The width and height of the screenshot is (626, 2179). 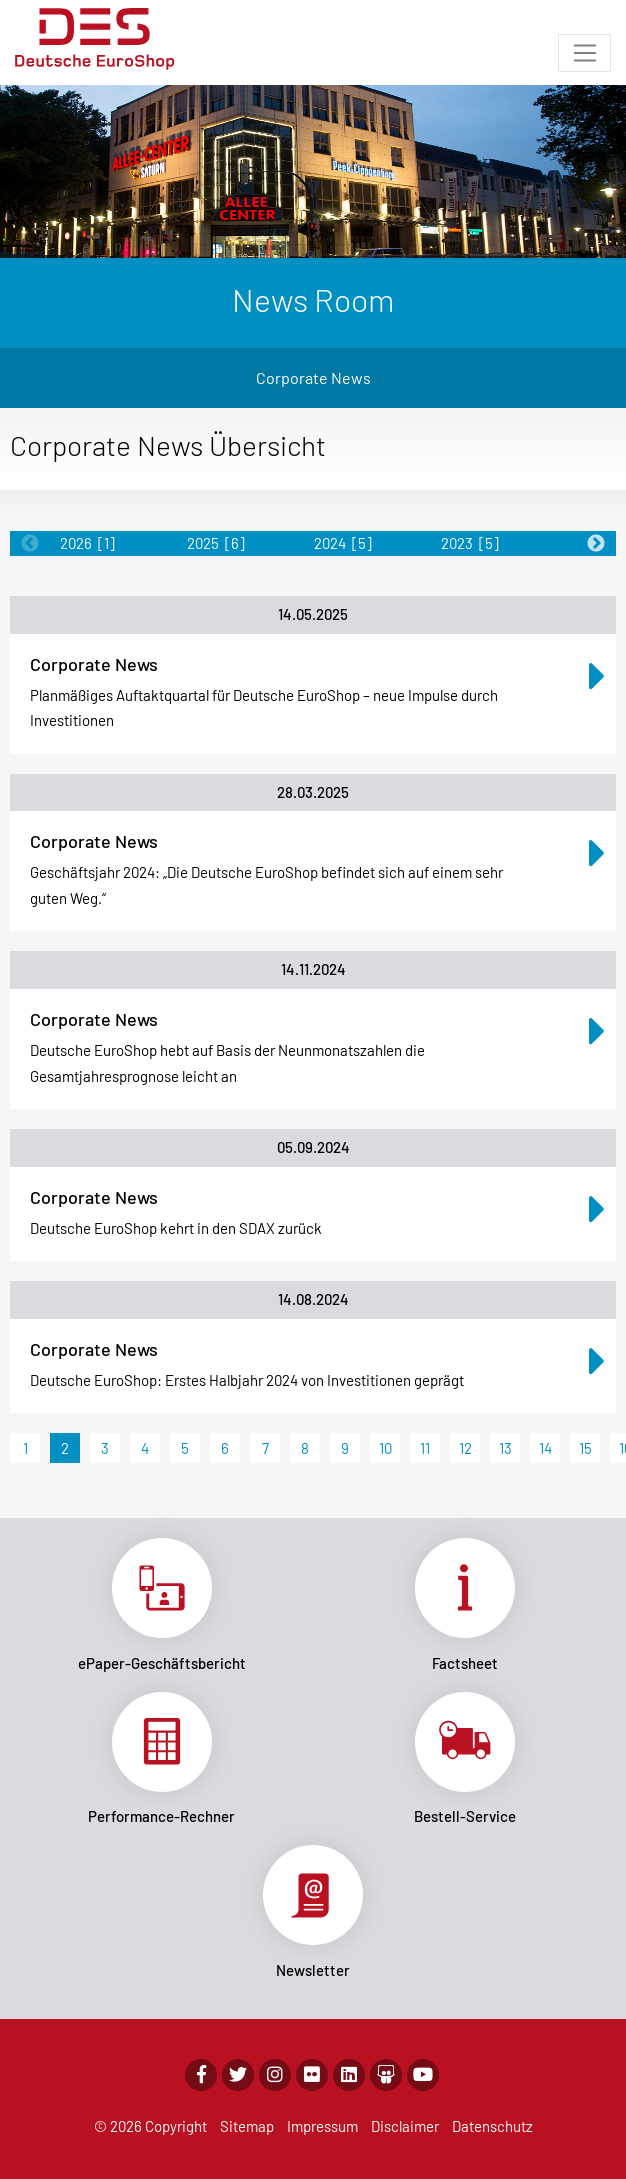 What do you see at coordinates (322, 2126) in the screenshot?
I see `Impressum` at bounding box center [322, 2126].